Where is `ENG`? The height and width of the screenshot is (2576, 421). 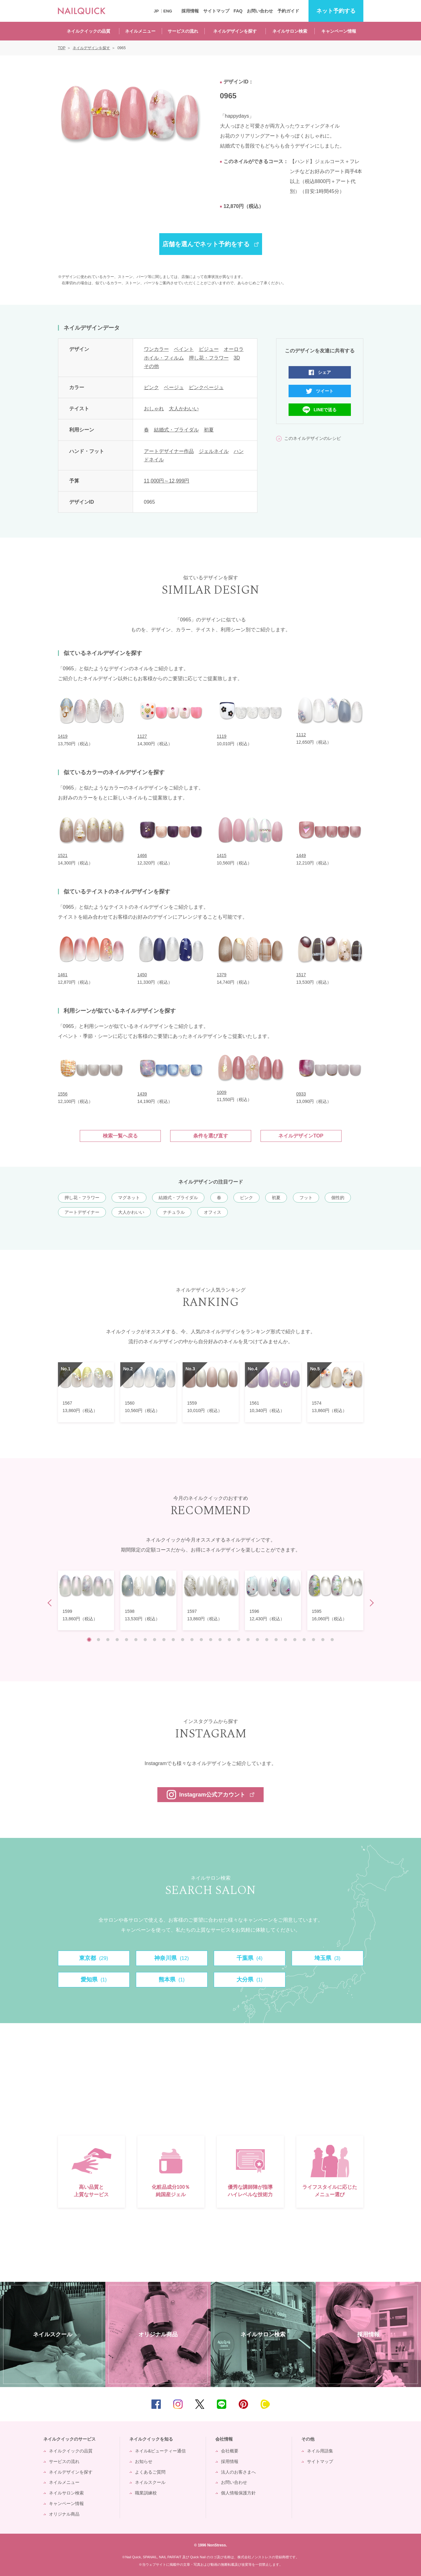
ENG is located at coordinates (167, 11).